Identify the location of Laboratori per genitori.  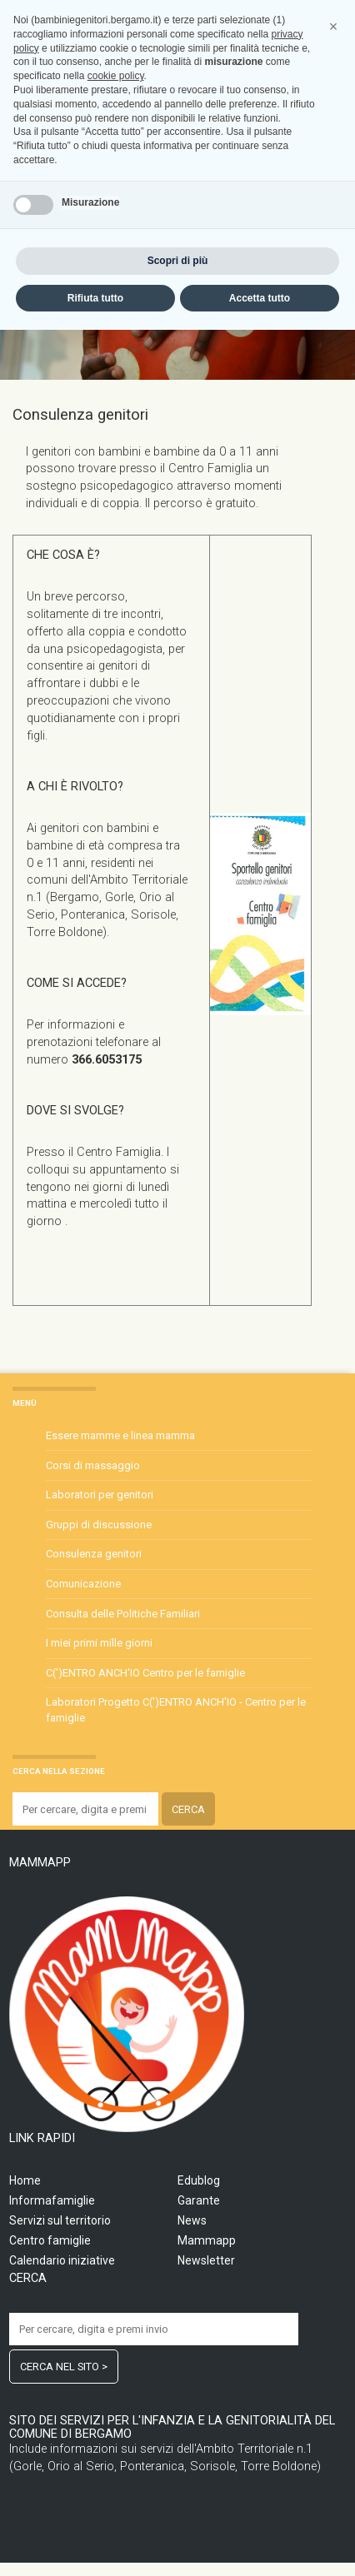
(99, 1494).